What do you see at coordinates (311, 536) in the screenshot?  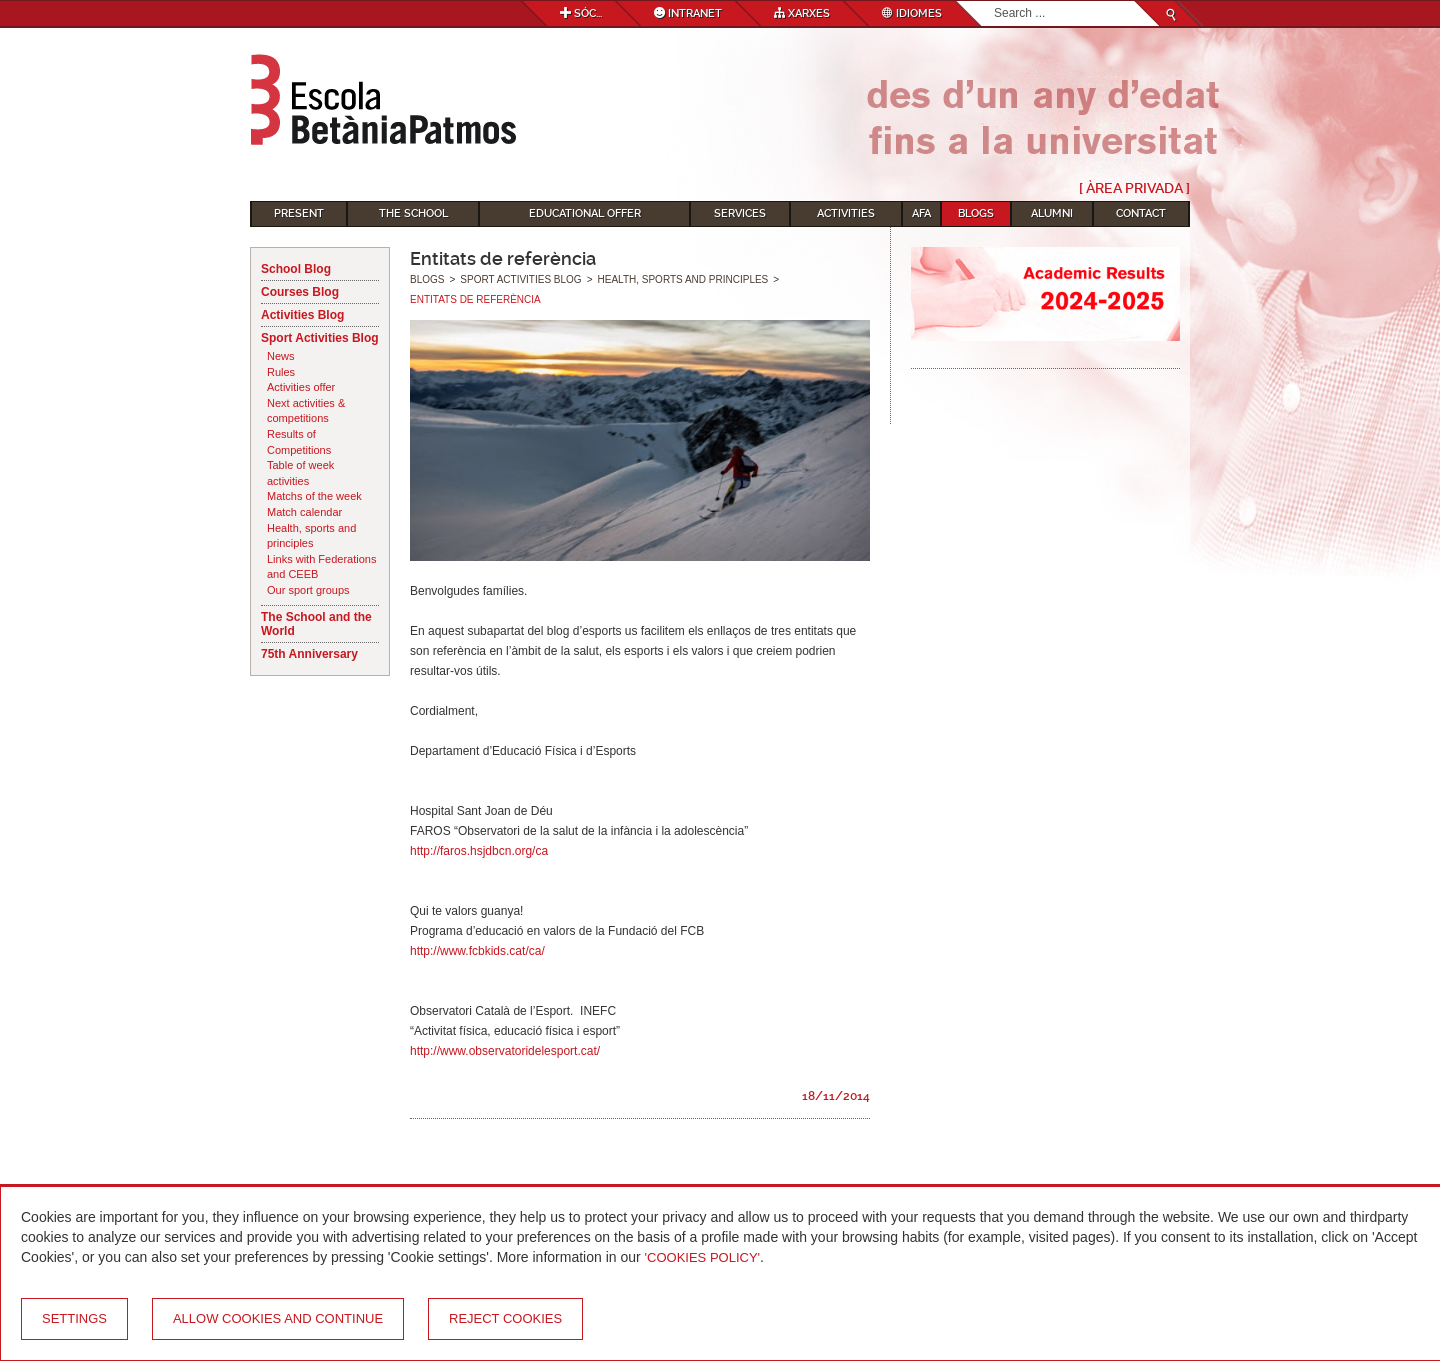 I see `Health, sports and principles` at bounding box center [311, 536].